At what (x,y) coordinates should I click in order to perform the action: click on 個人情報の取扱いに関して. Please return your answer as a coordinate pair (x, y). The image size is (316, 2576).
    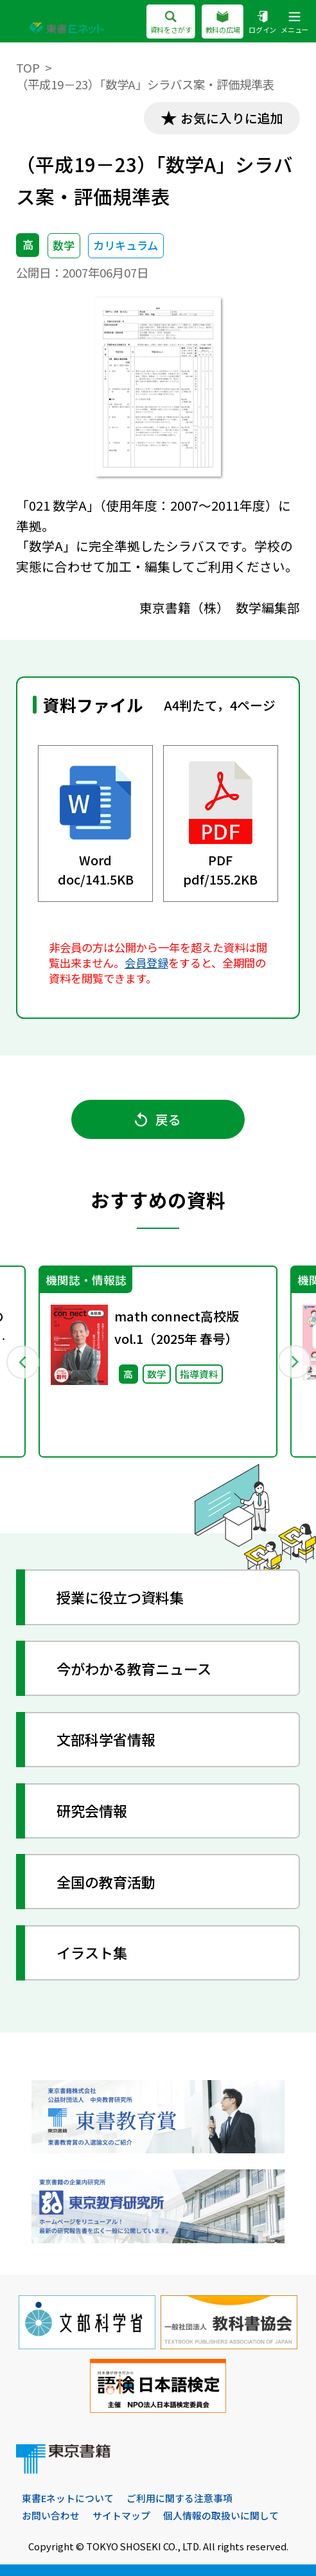
    Looking at the image, I should click on (221, 2515).